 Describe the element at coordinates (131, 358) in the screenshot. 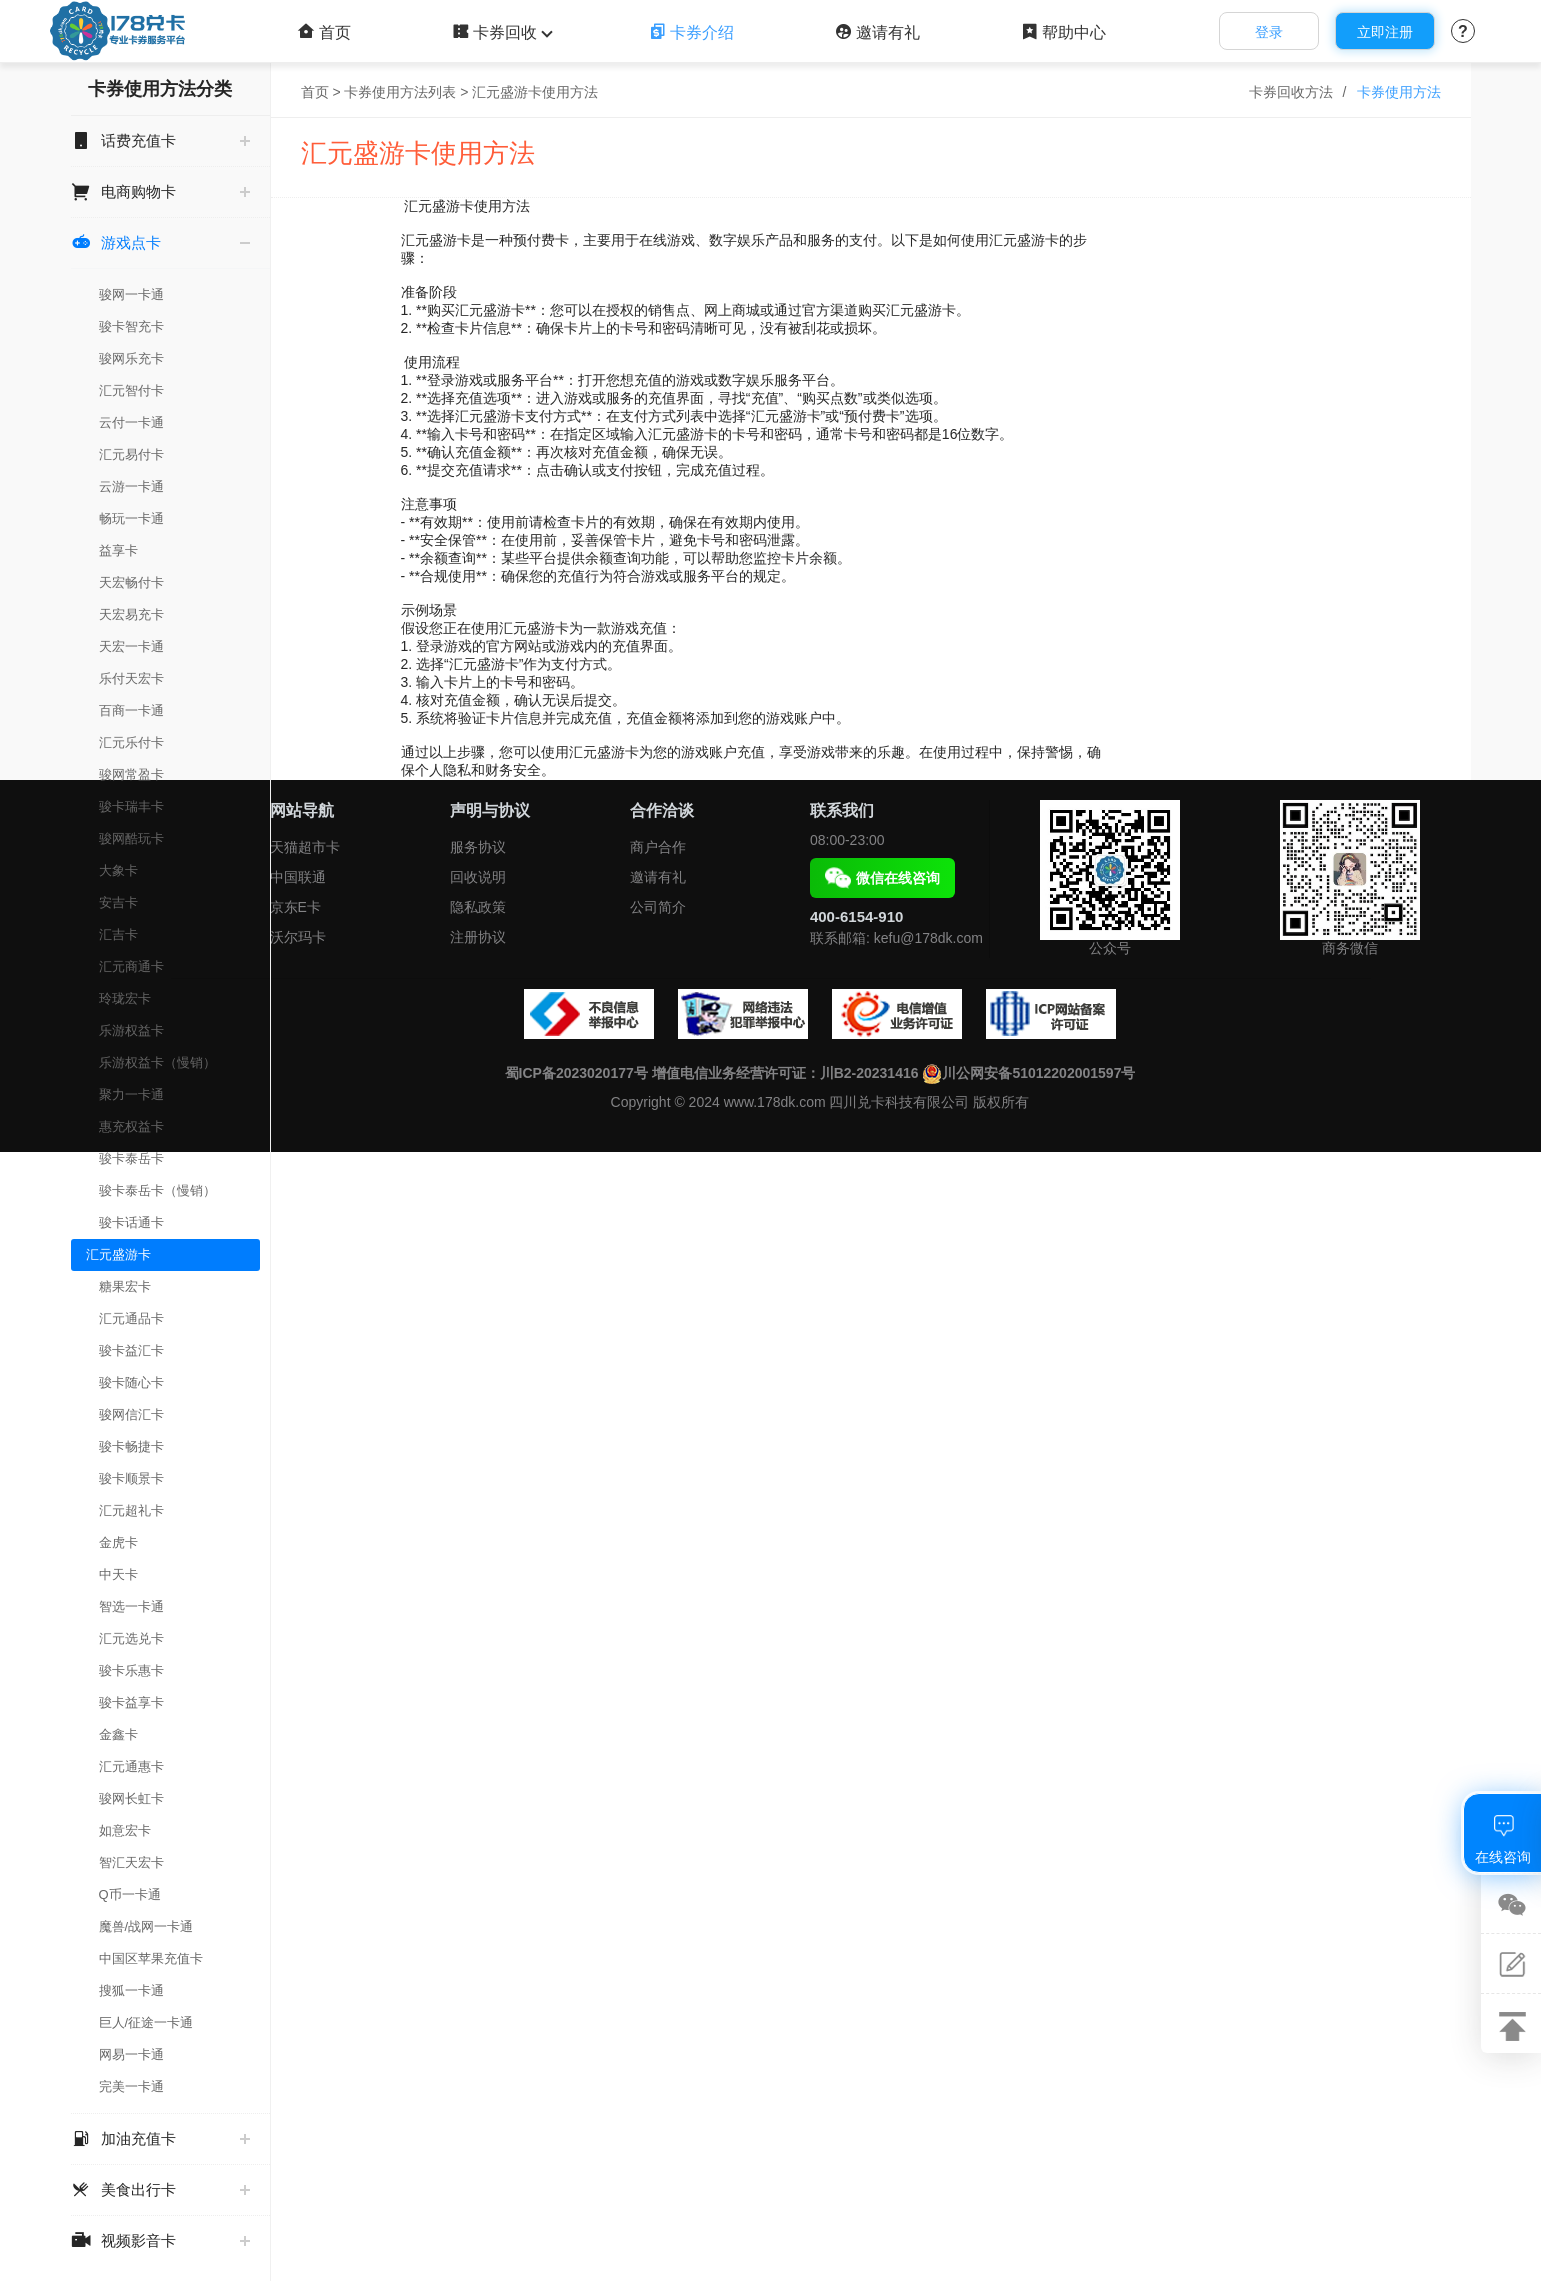

I see `骏网乐充卡` at that location.